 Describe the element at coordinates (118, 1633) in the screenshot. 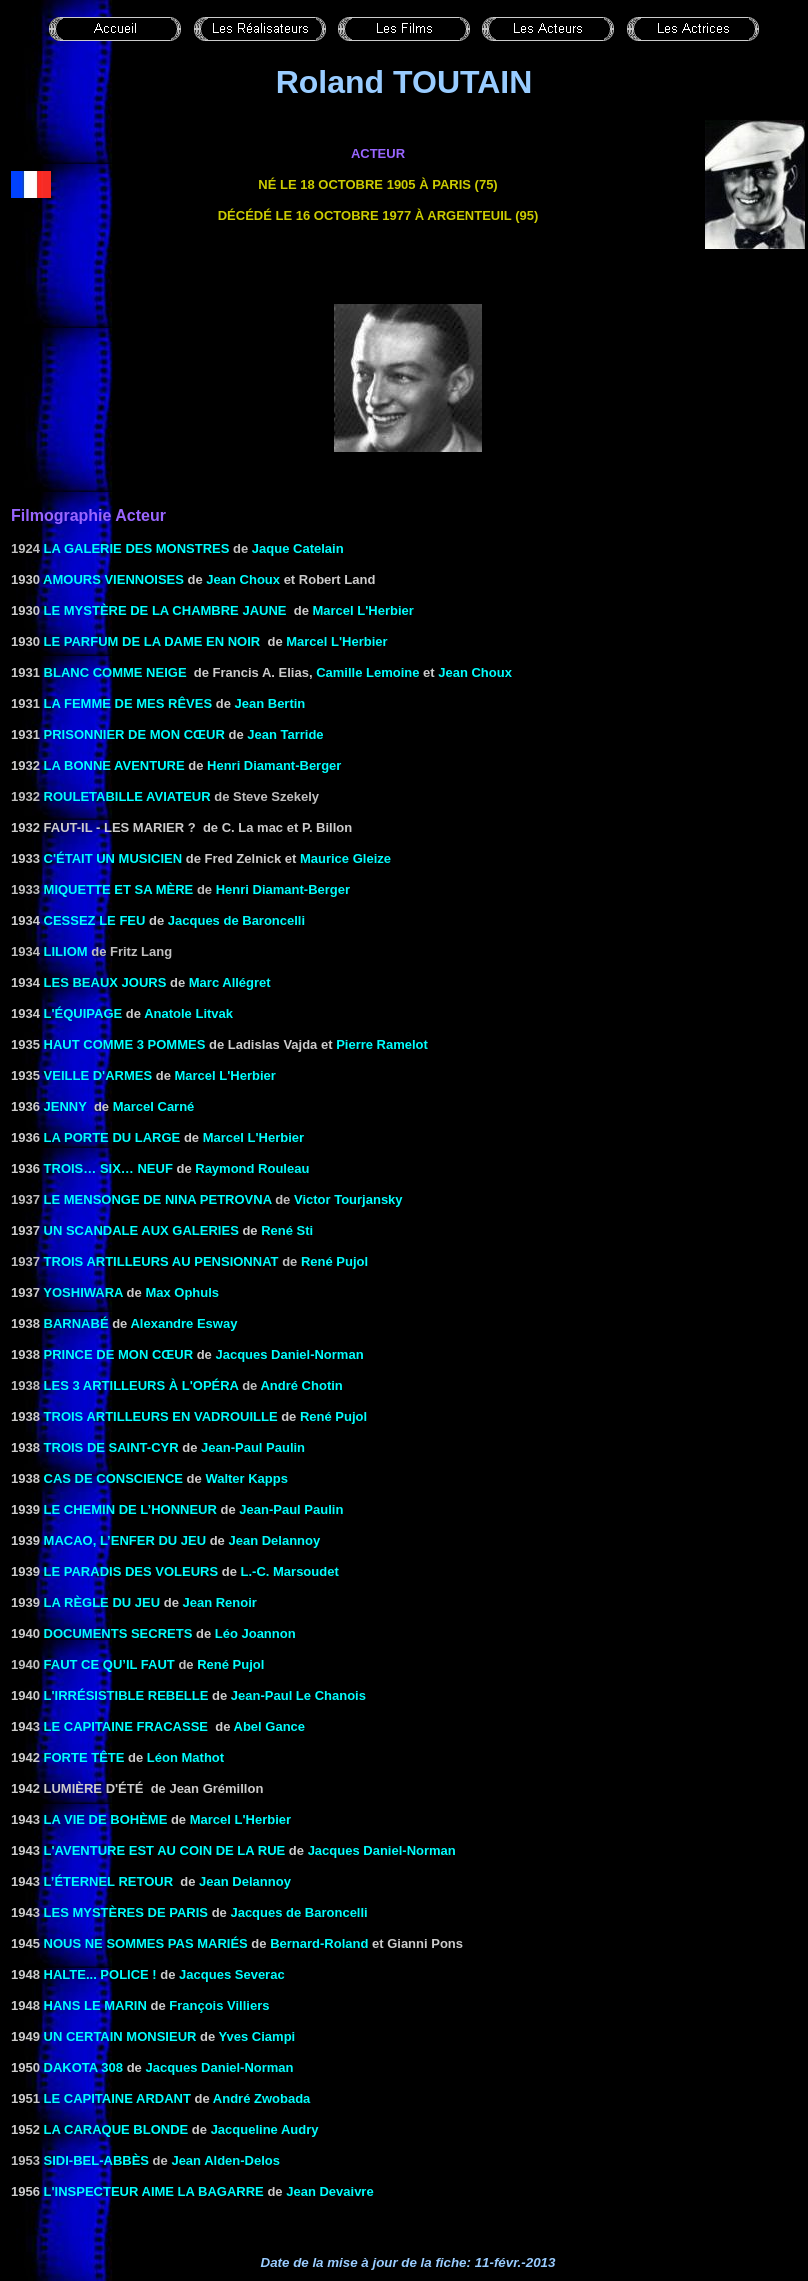

I see `DOCUMENTS SECRETS` at that location.